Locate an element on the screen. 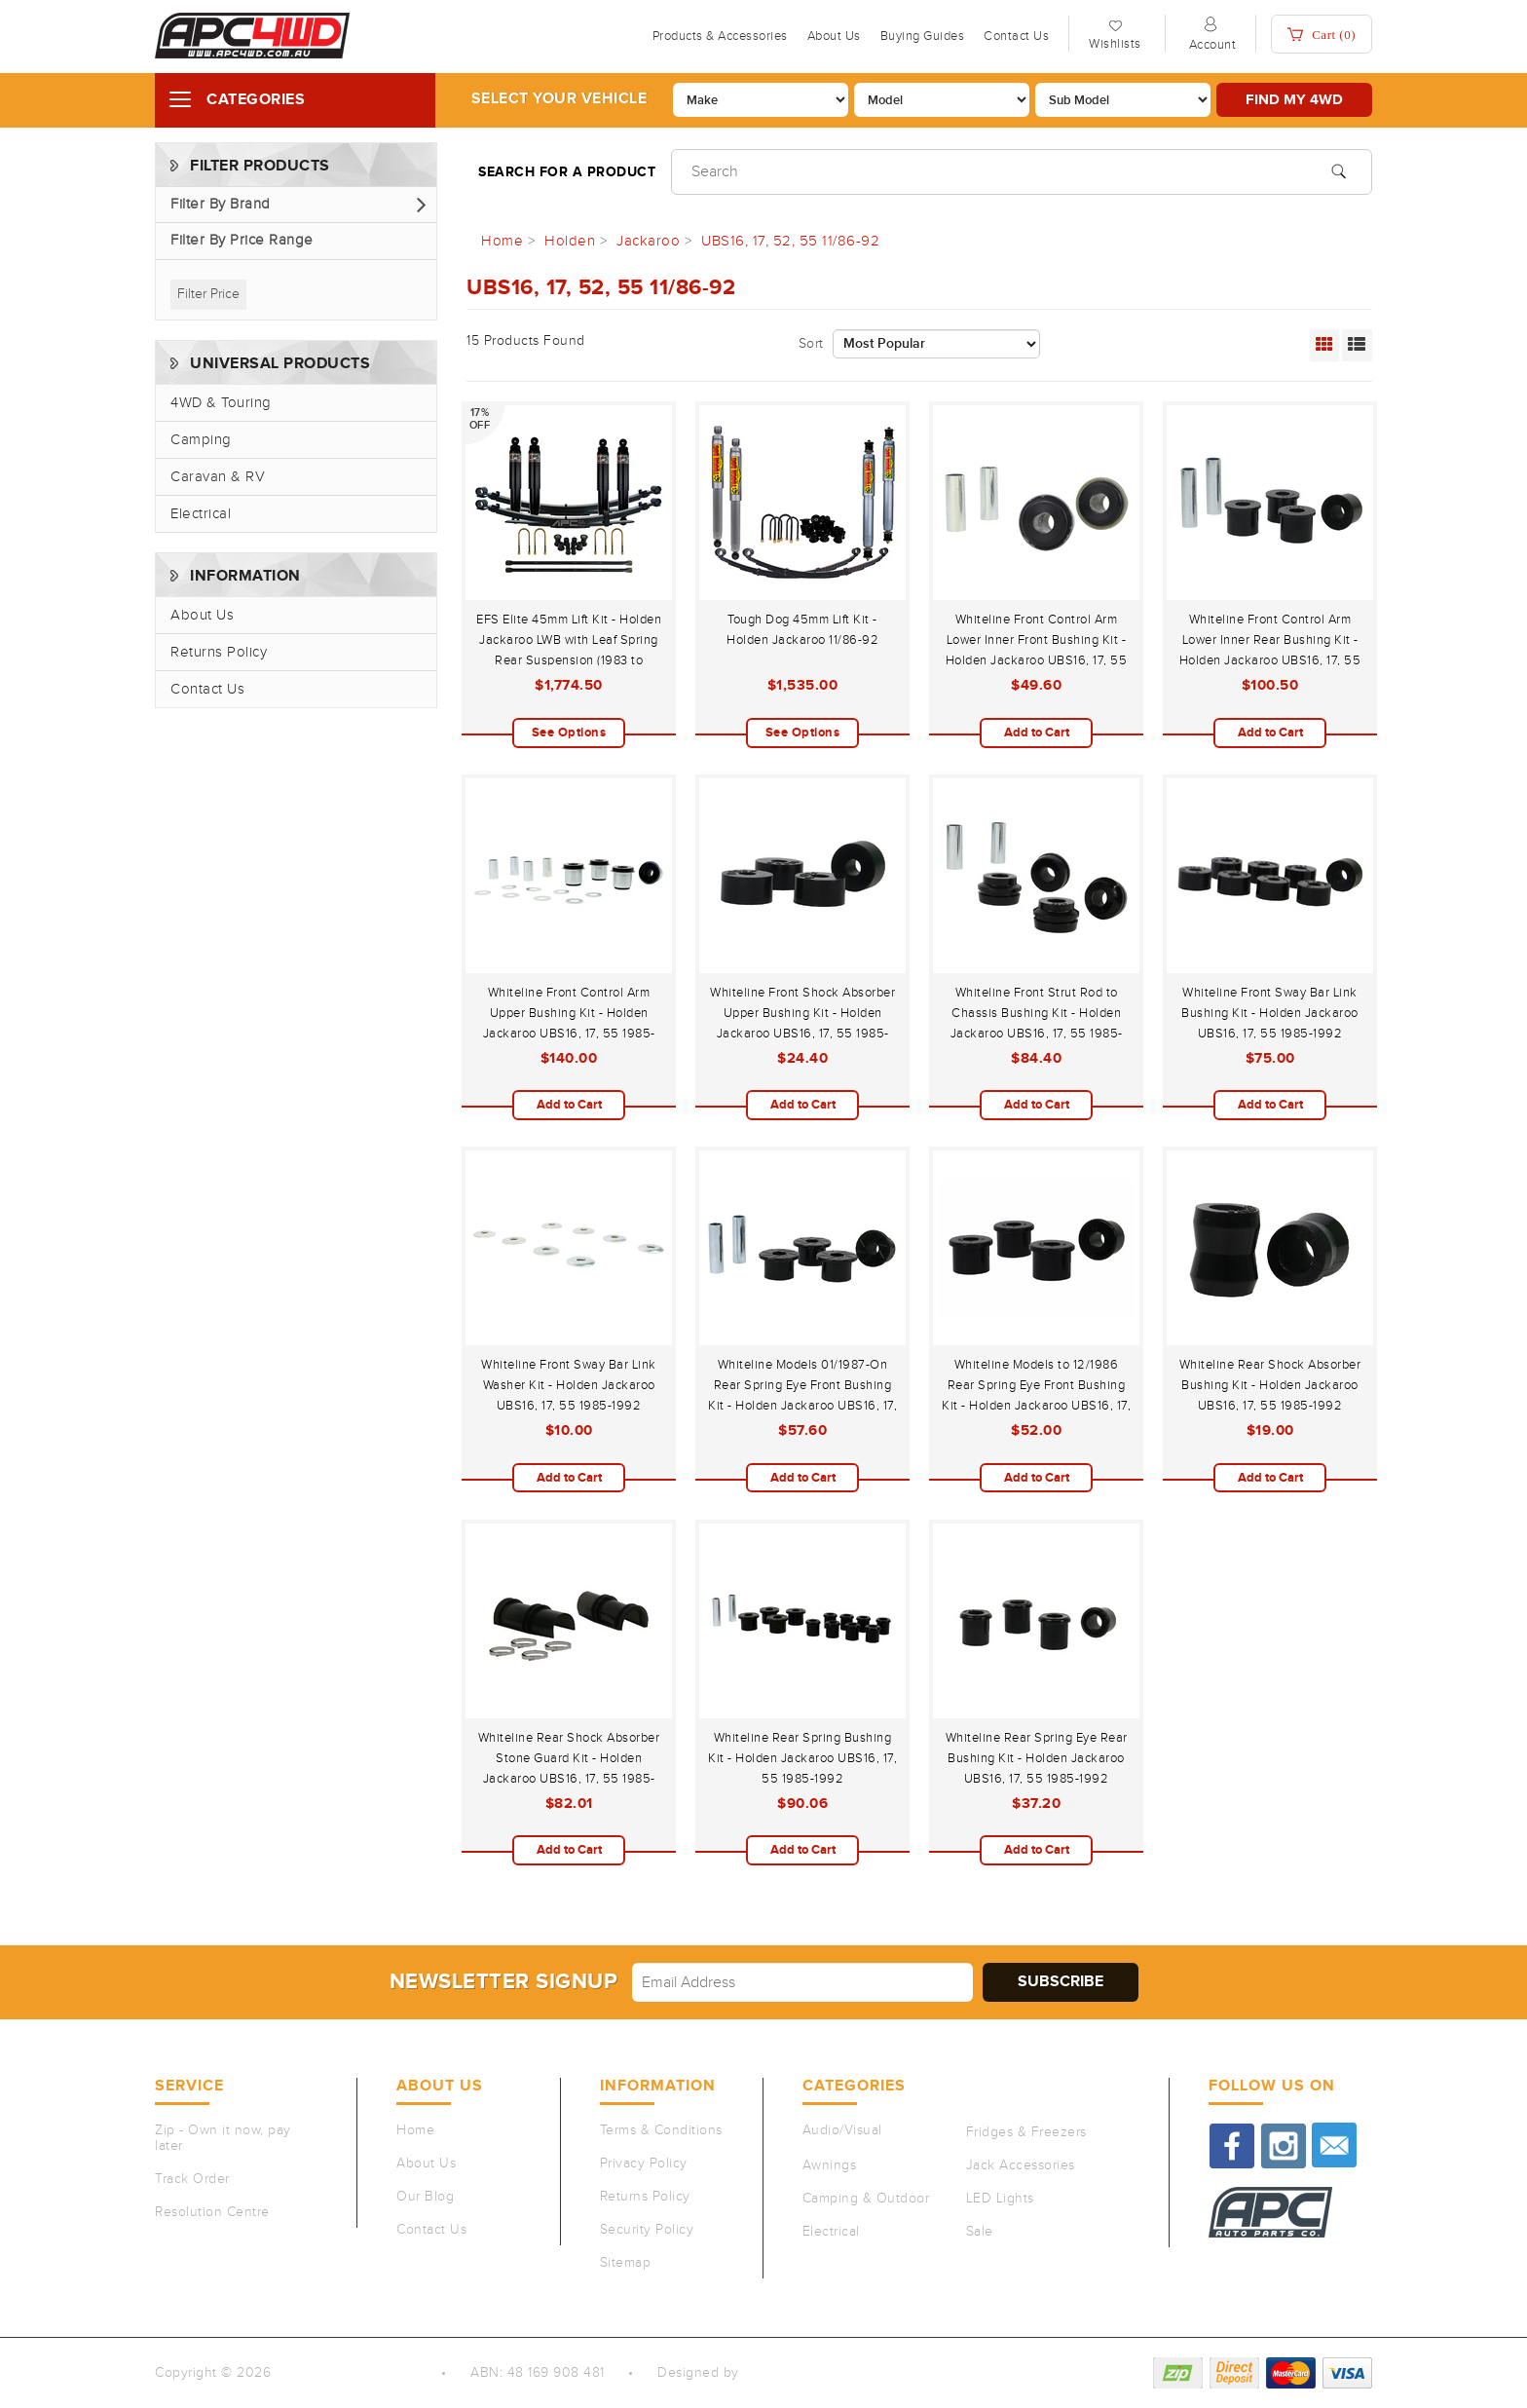 The image size is (1527, 2408). Whiteline Rear Spring Bushing Kit - Holden Jackaroo UBS16, 17, 55 1985-1992 is located at coordinates (802, 1758).